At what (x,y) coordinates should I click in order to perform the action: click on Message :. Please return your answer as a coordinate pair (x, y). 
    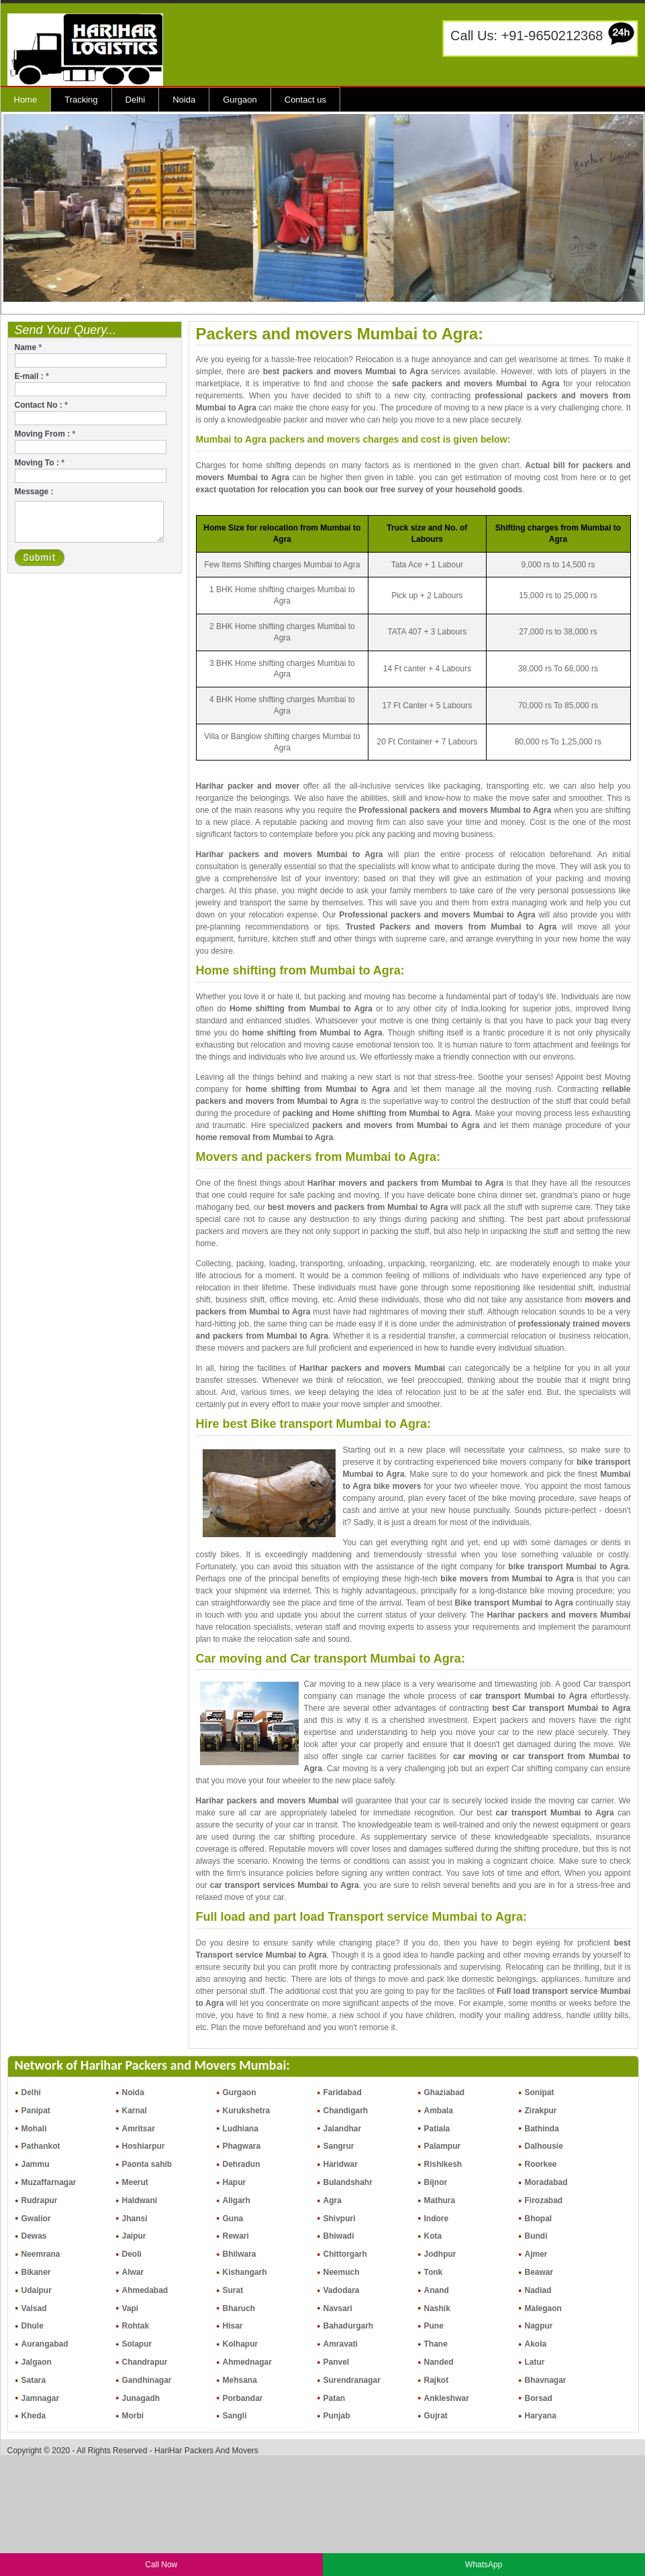
    Looking at the image, I should click on (34, 491).